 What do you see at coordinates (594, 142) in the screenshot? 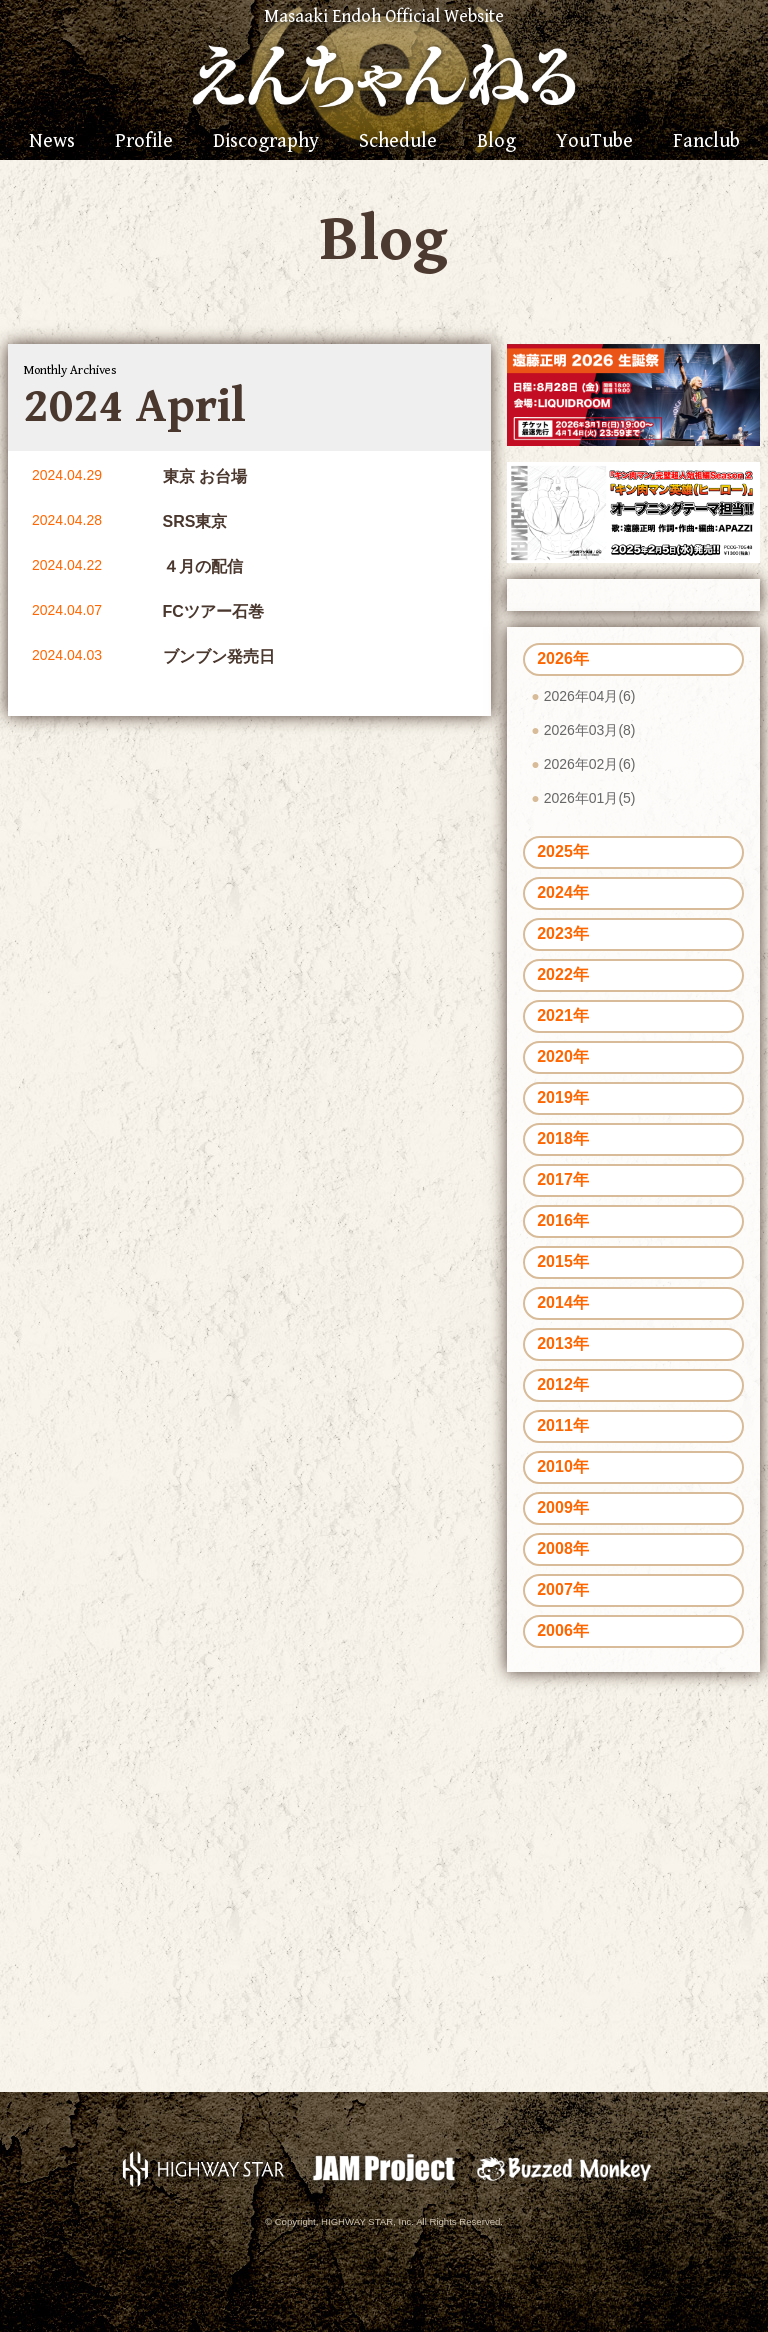
I see `YouTube` at bounding box center [594, 142].